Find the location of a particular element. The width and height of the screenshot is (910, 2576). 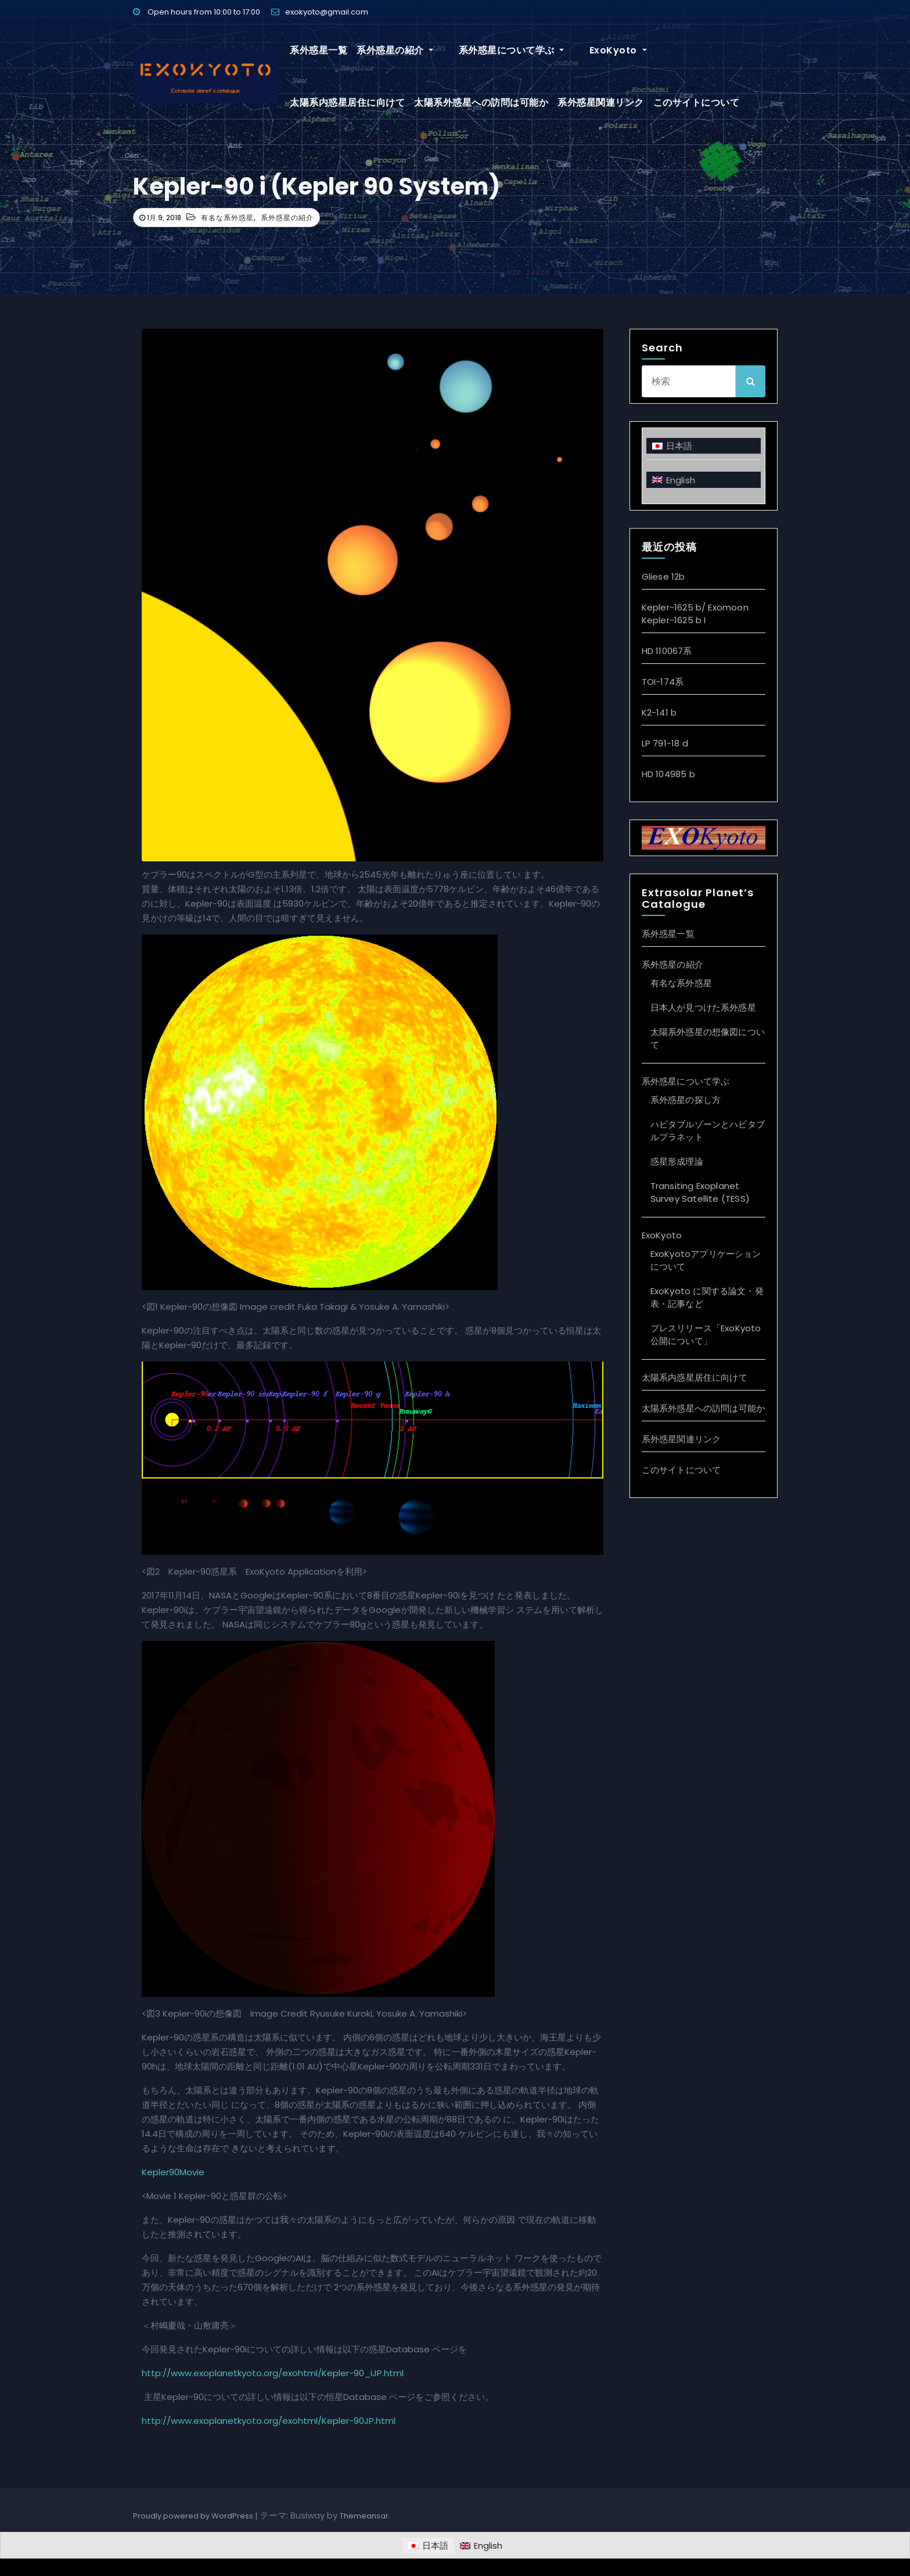

系外惑星関連リンク is located at coordinates (476, 102).